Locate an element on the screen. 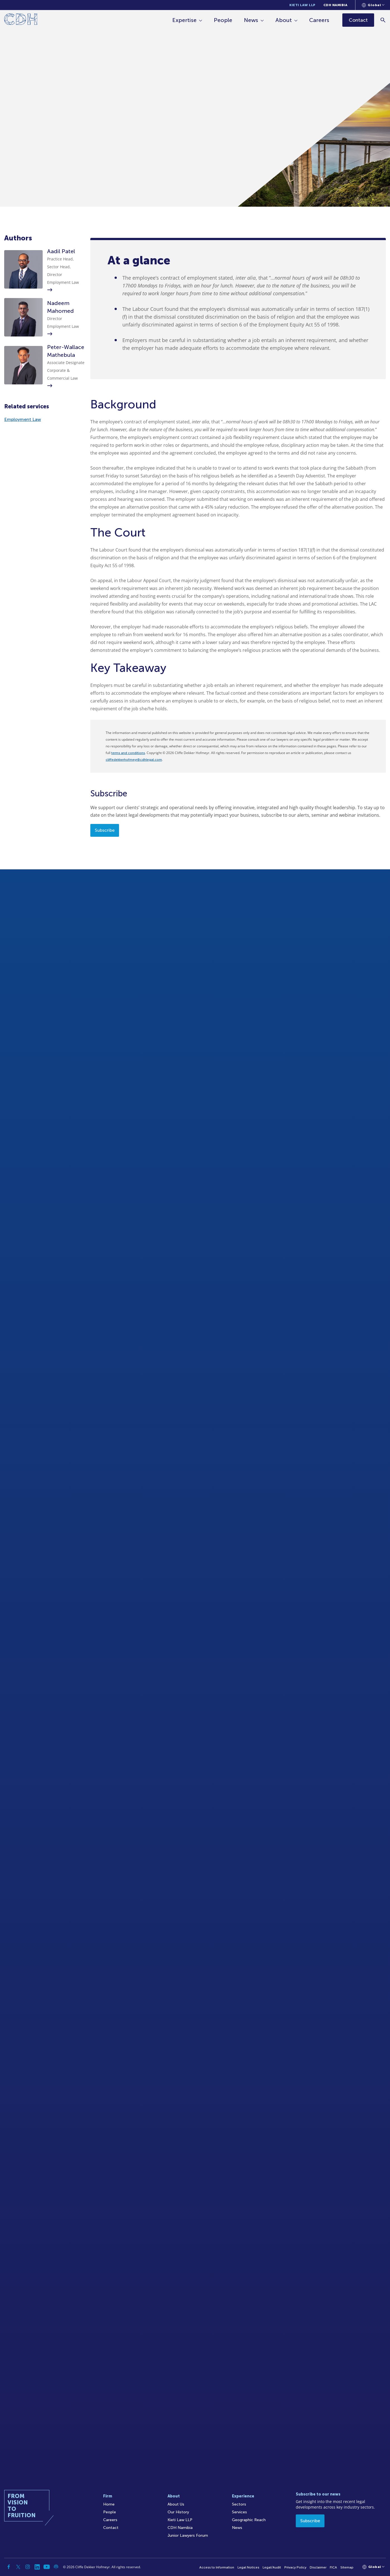 This screenshot has width=390, height=2576. Home is located at coordinates (109, 2504).